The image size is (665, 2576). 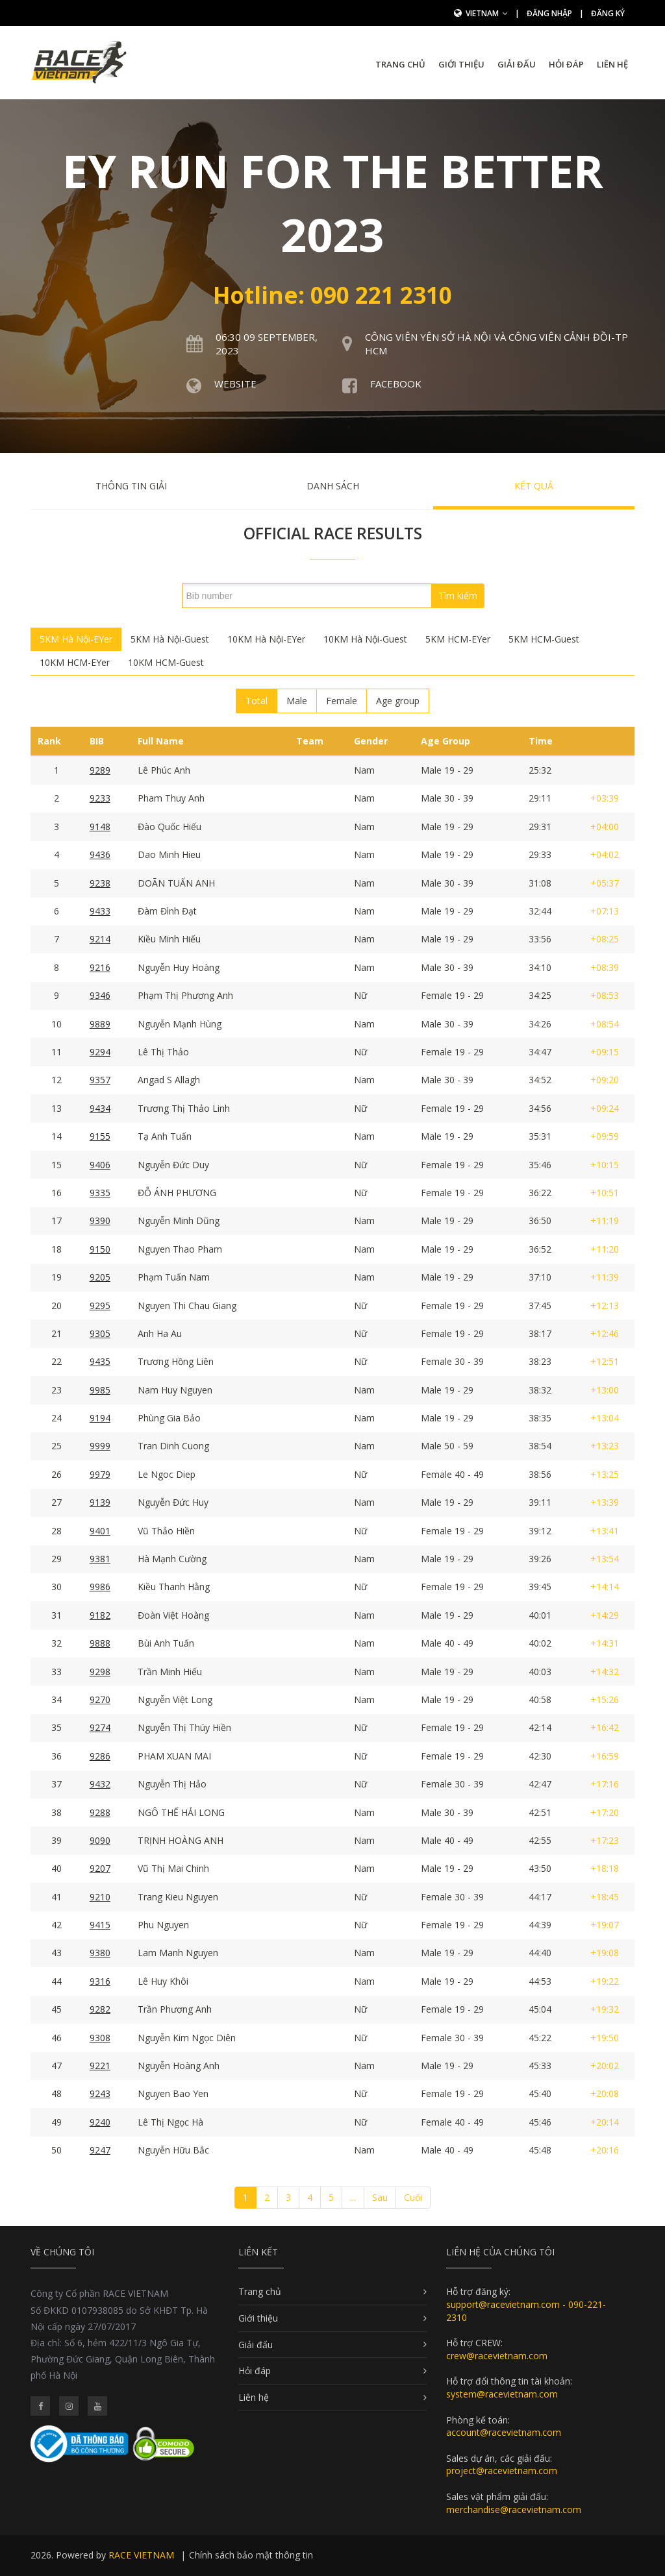 I want to click on 9243, so click(x=100, y=2093).